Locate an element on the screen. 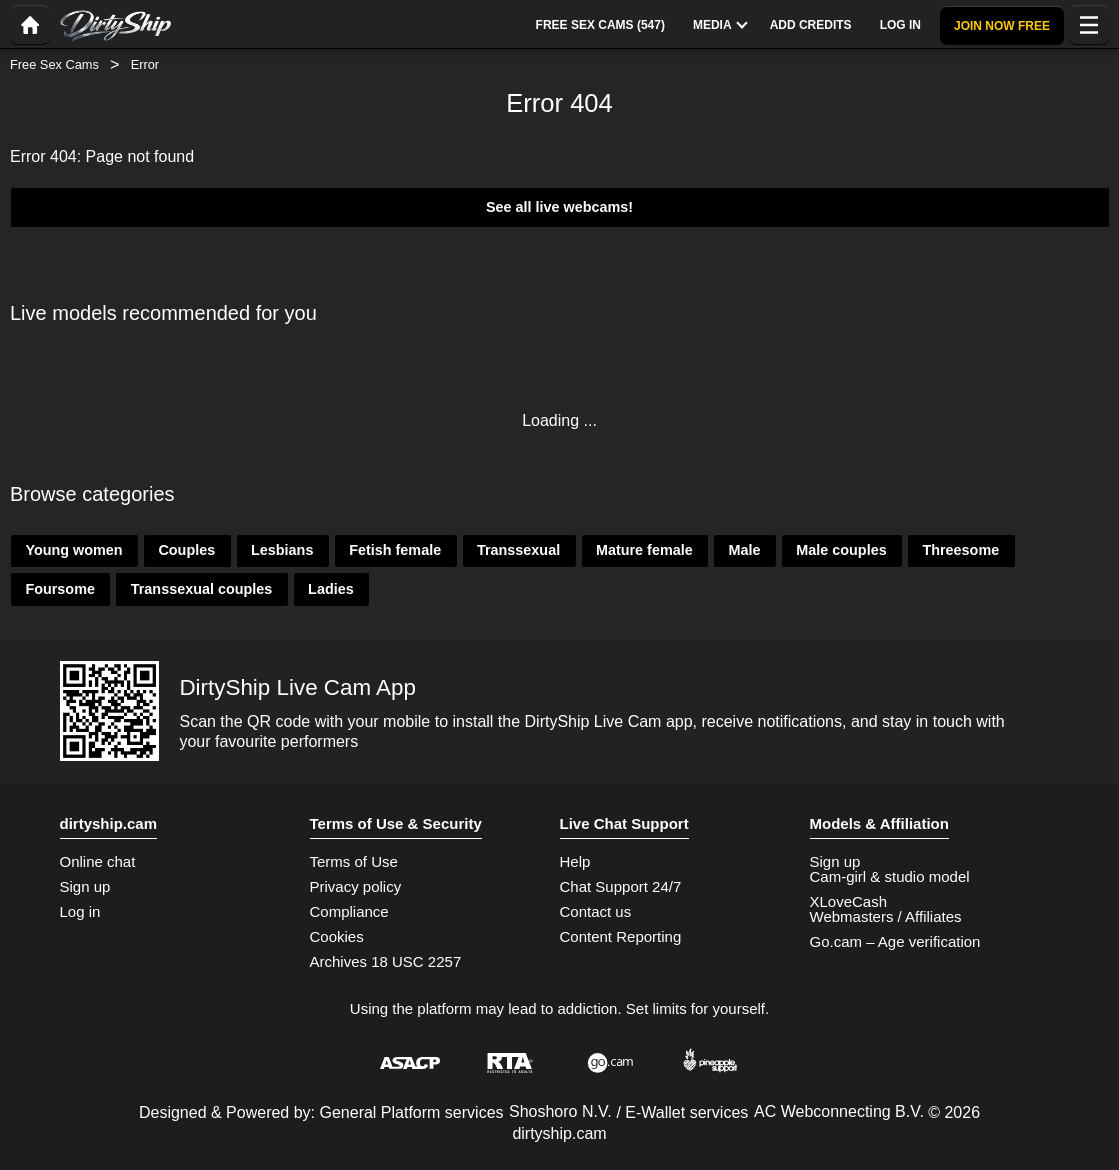 This screenshot has height=1170, width=1119. Compliance is located at coordinates (349, 911).